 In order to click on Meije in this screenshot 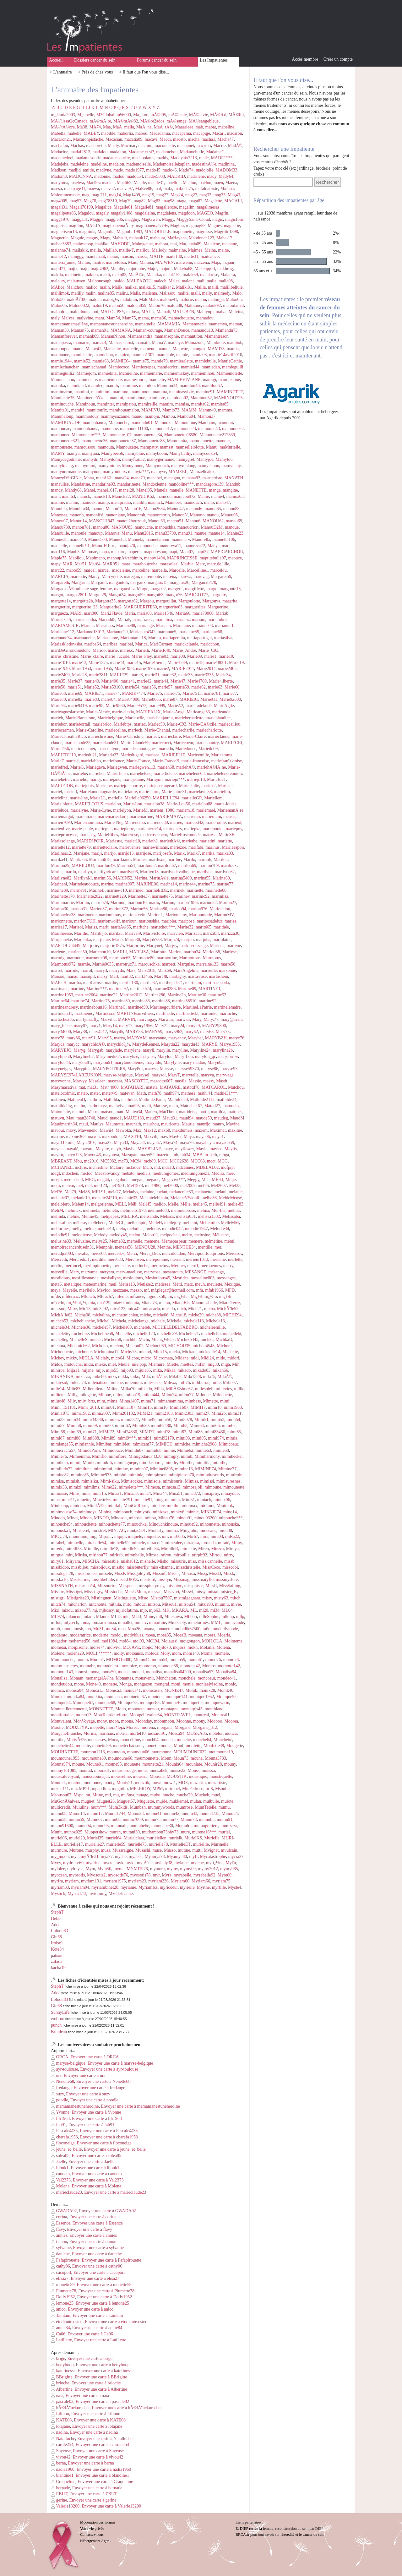, I will do `click(230, 1179)`.